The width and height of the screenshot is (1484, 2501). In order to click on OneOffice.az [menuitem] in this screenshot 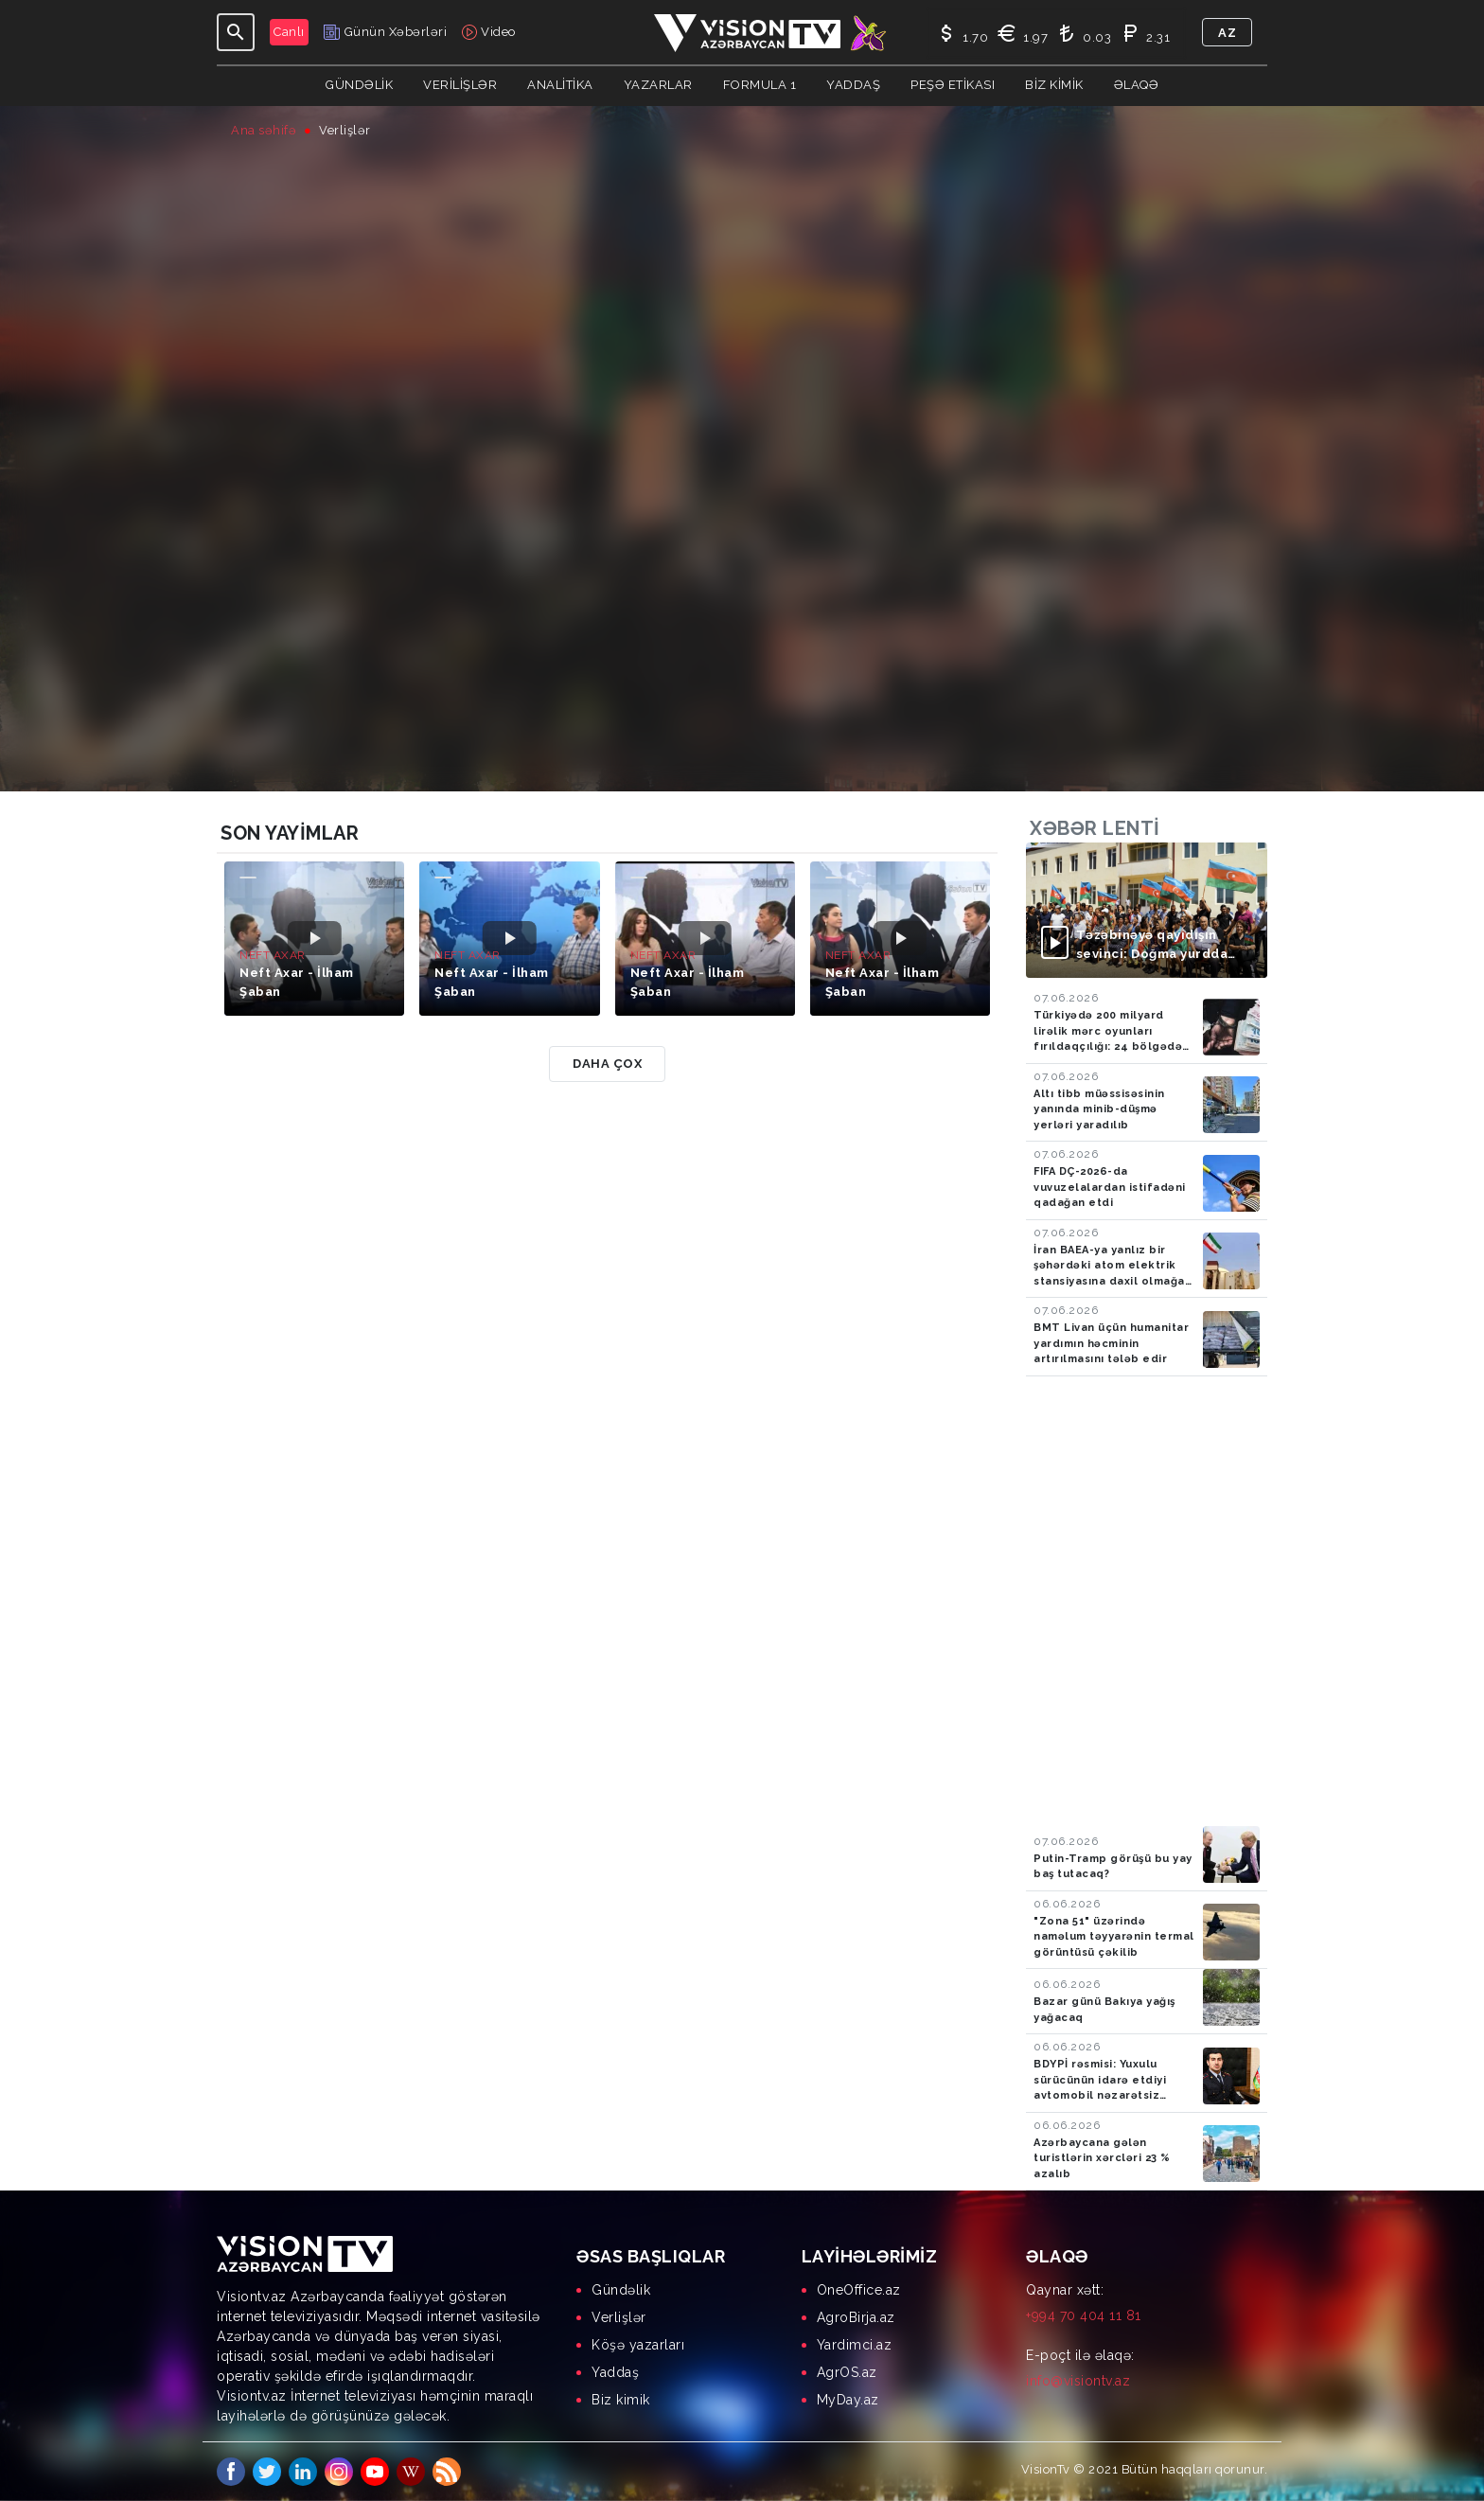, I will do `click(859, 2289)`.